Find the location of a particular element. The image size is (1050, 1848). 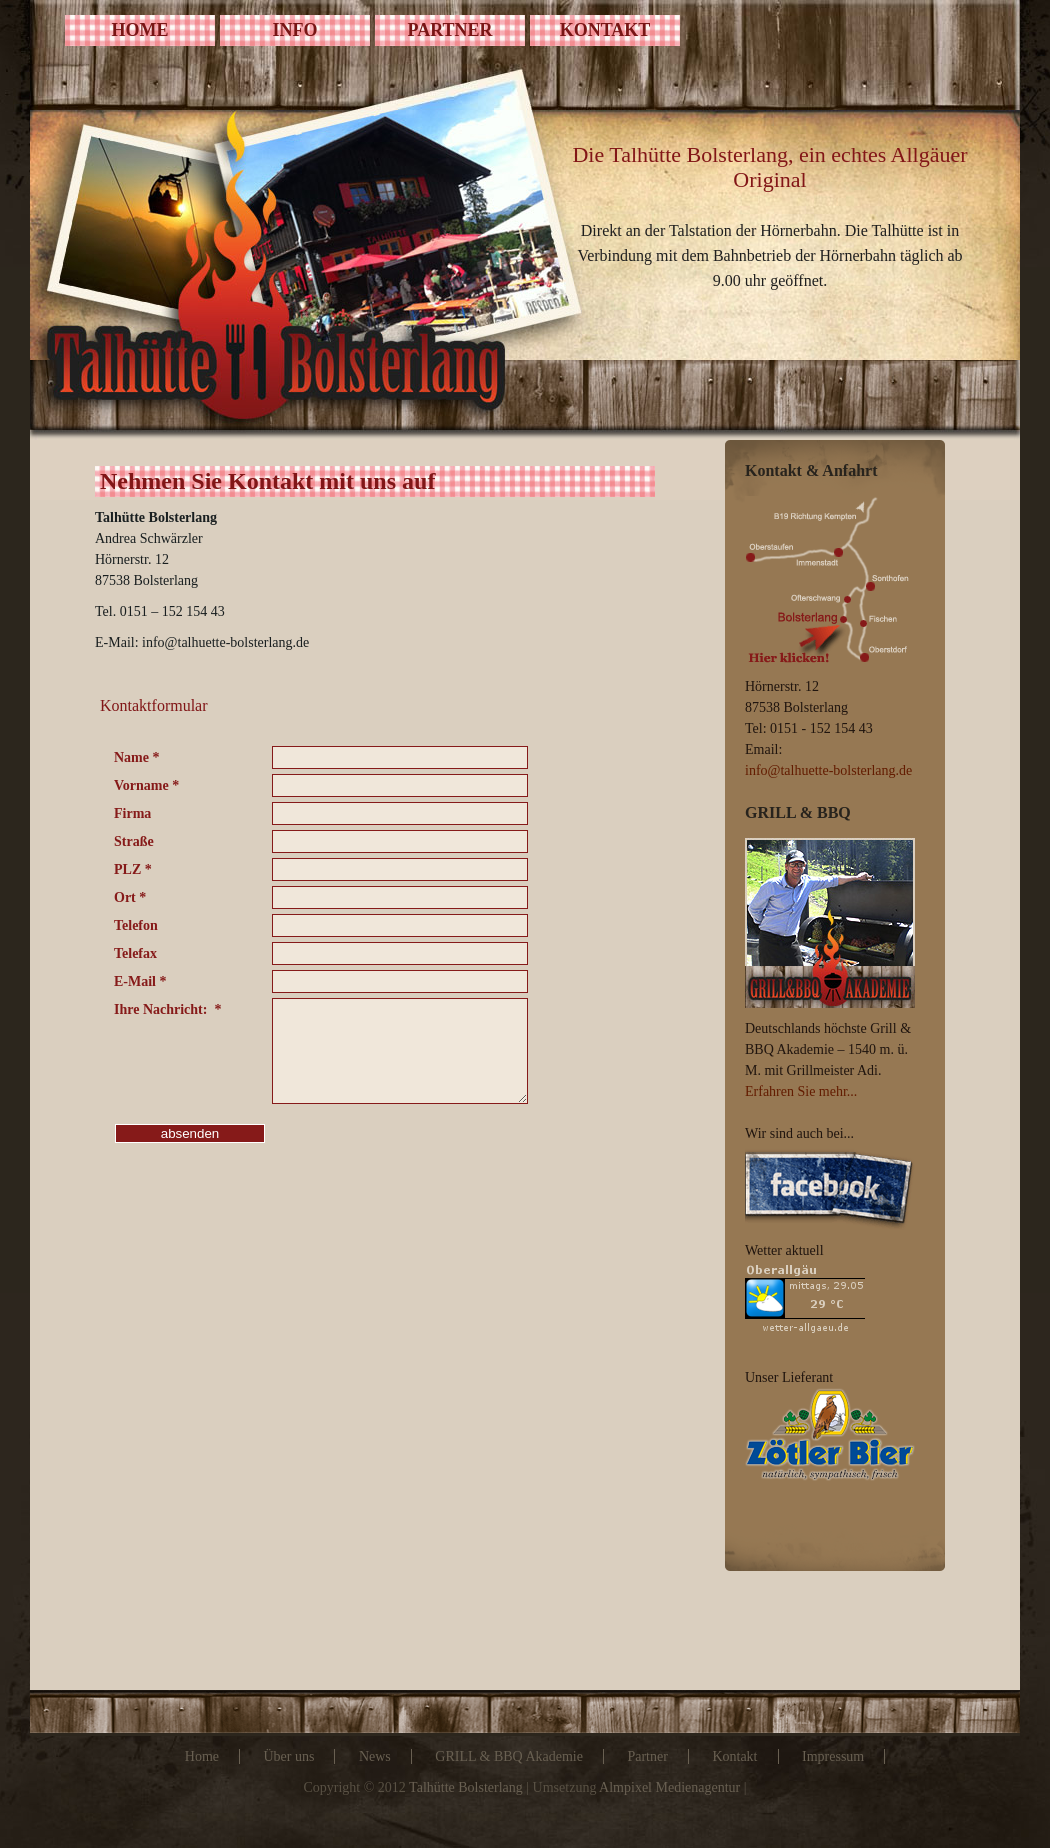

Impressum is located at coordinates (833, 1756).